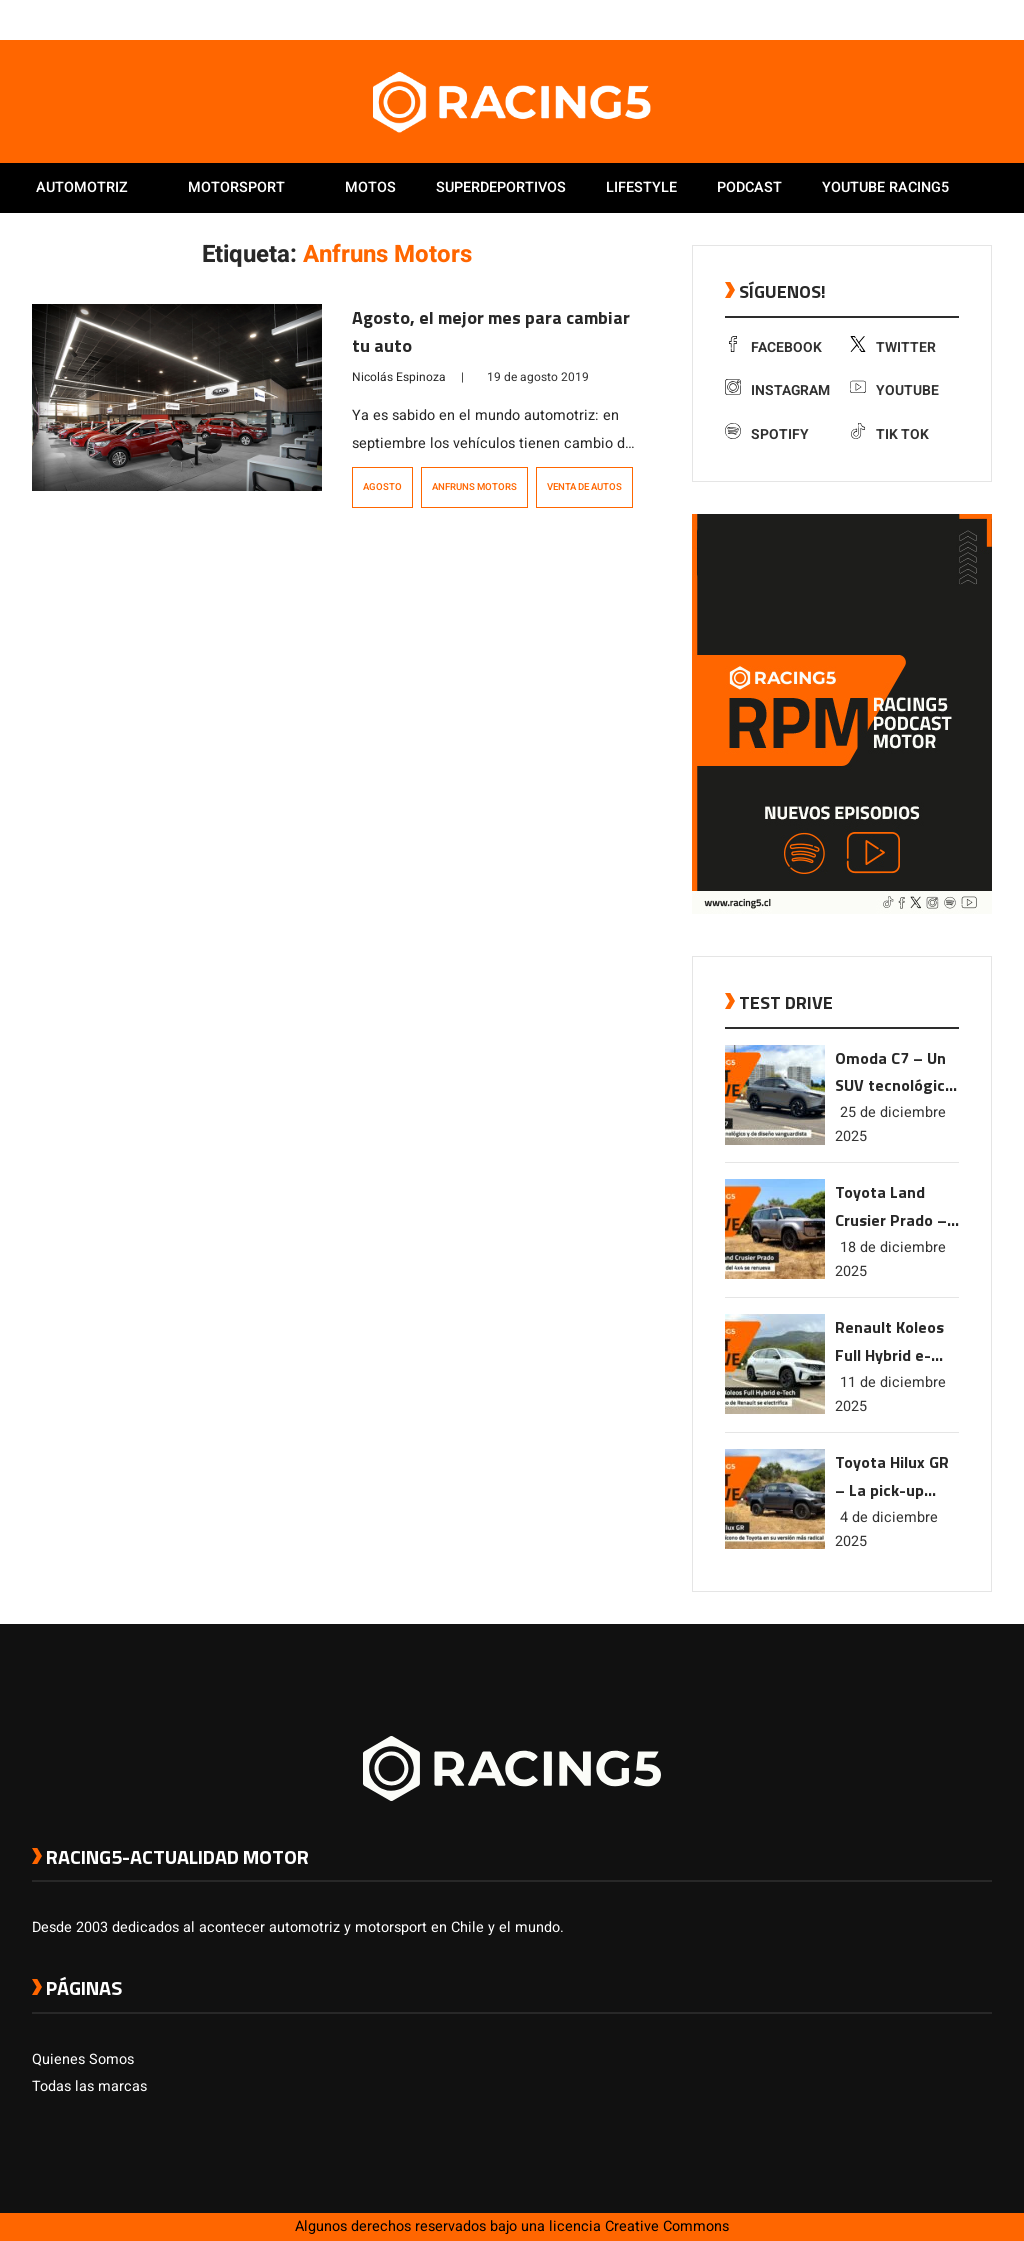 The width and height of the screenshot is (1024, 2241). Describe the element at coordinates (370, 187) in the screenshot. I see `Motos` at that location.